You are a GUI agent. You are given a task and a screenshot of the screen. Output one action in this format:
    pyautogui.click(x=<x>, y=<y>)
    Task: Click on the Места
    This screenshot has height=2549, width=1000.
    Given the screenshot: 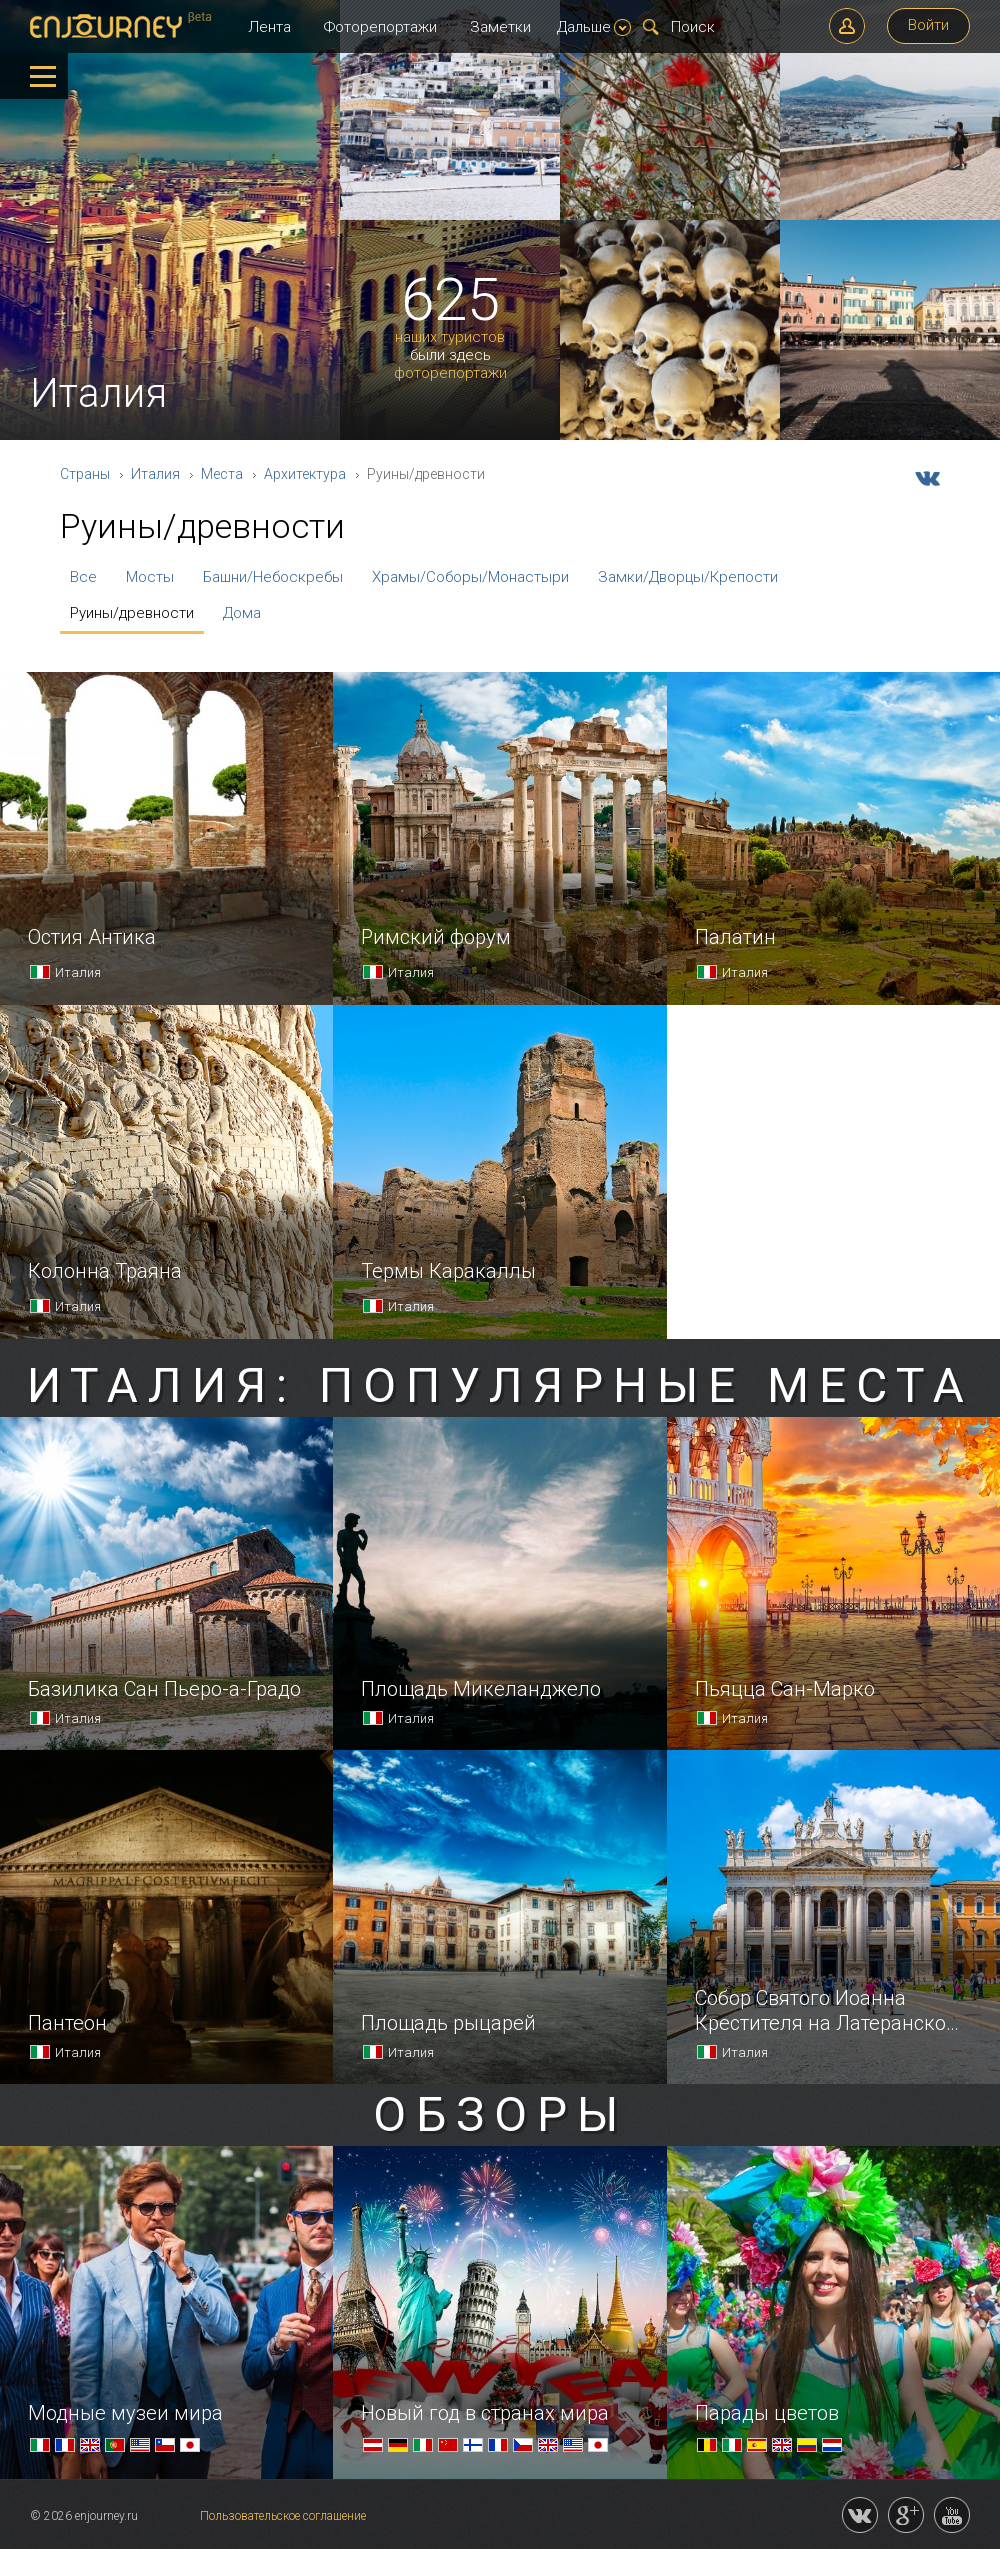 What is the action you would take?
    pyautogui.click(x=222, y=474)
    